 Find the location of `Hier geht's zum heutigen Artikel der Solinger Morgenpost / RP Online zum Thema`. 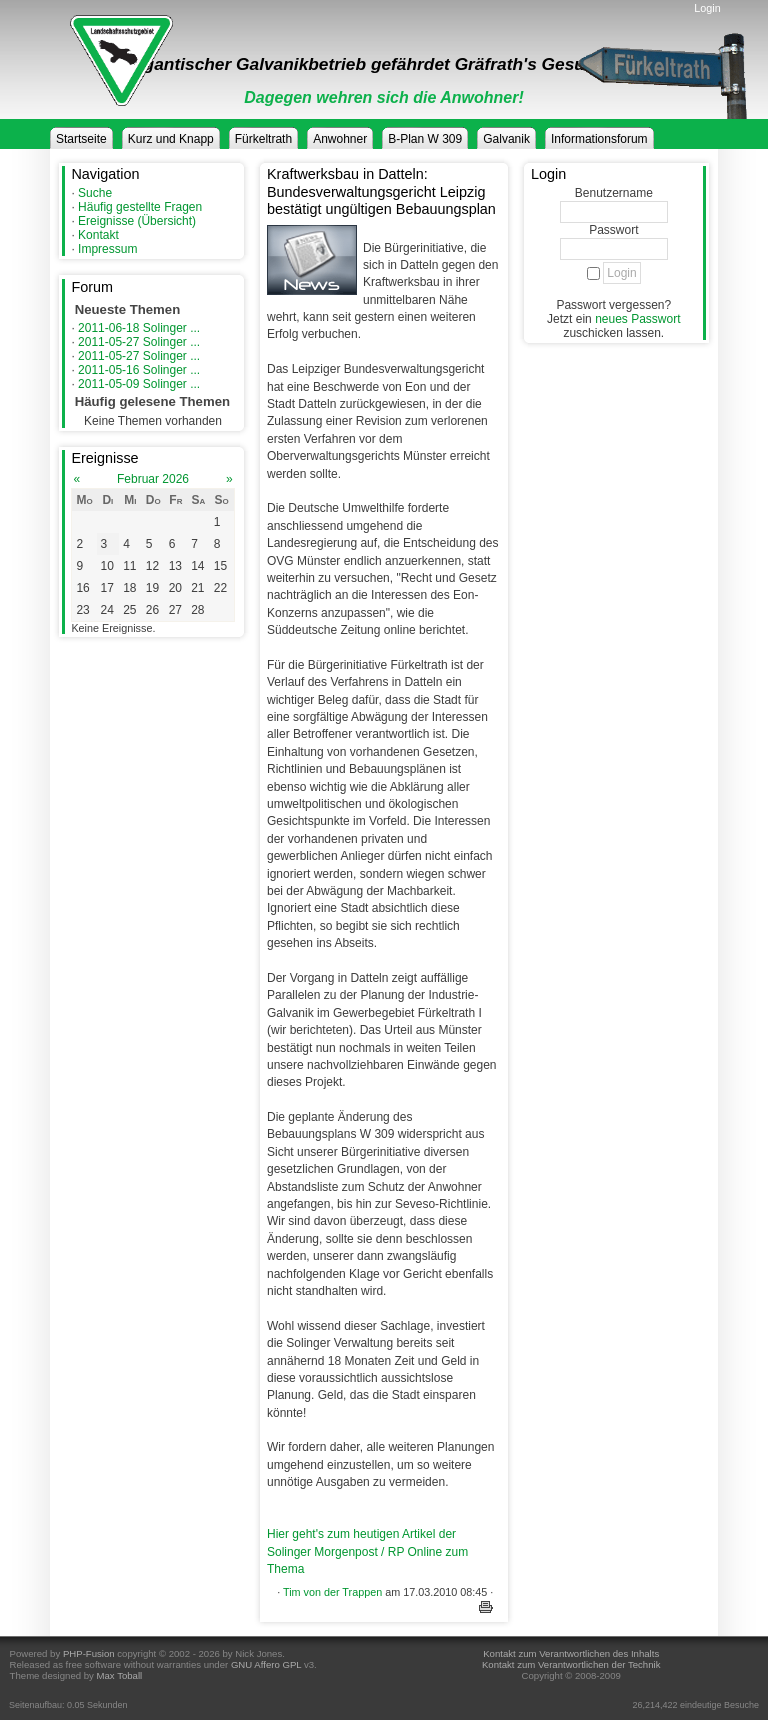

Hier geht's zum heutigen Artikel der Solinger Morgenpost / RP Online zum Thema is located at coordinates (367, 1551).